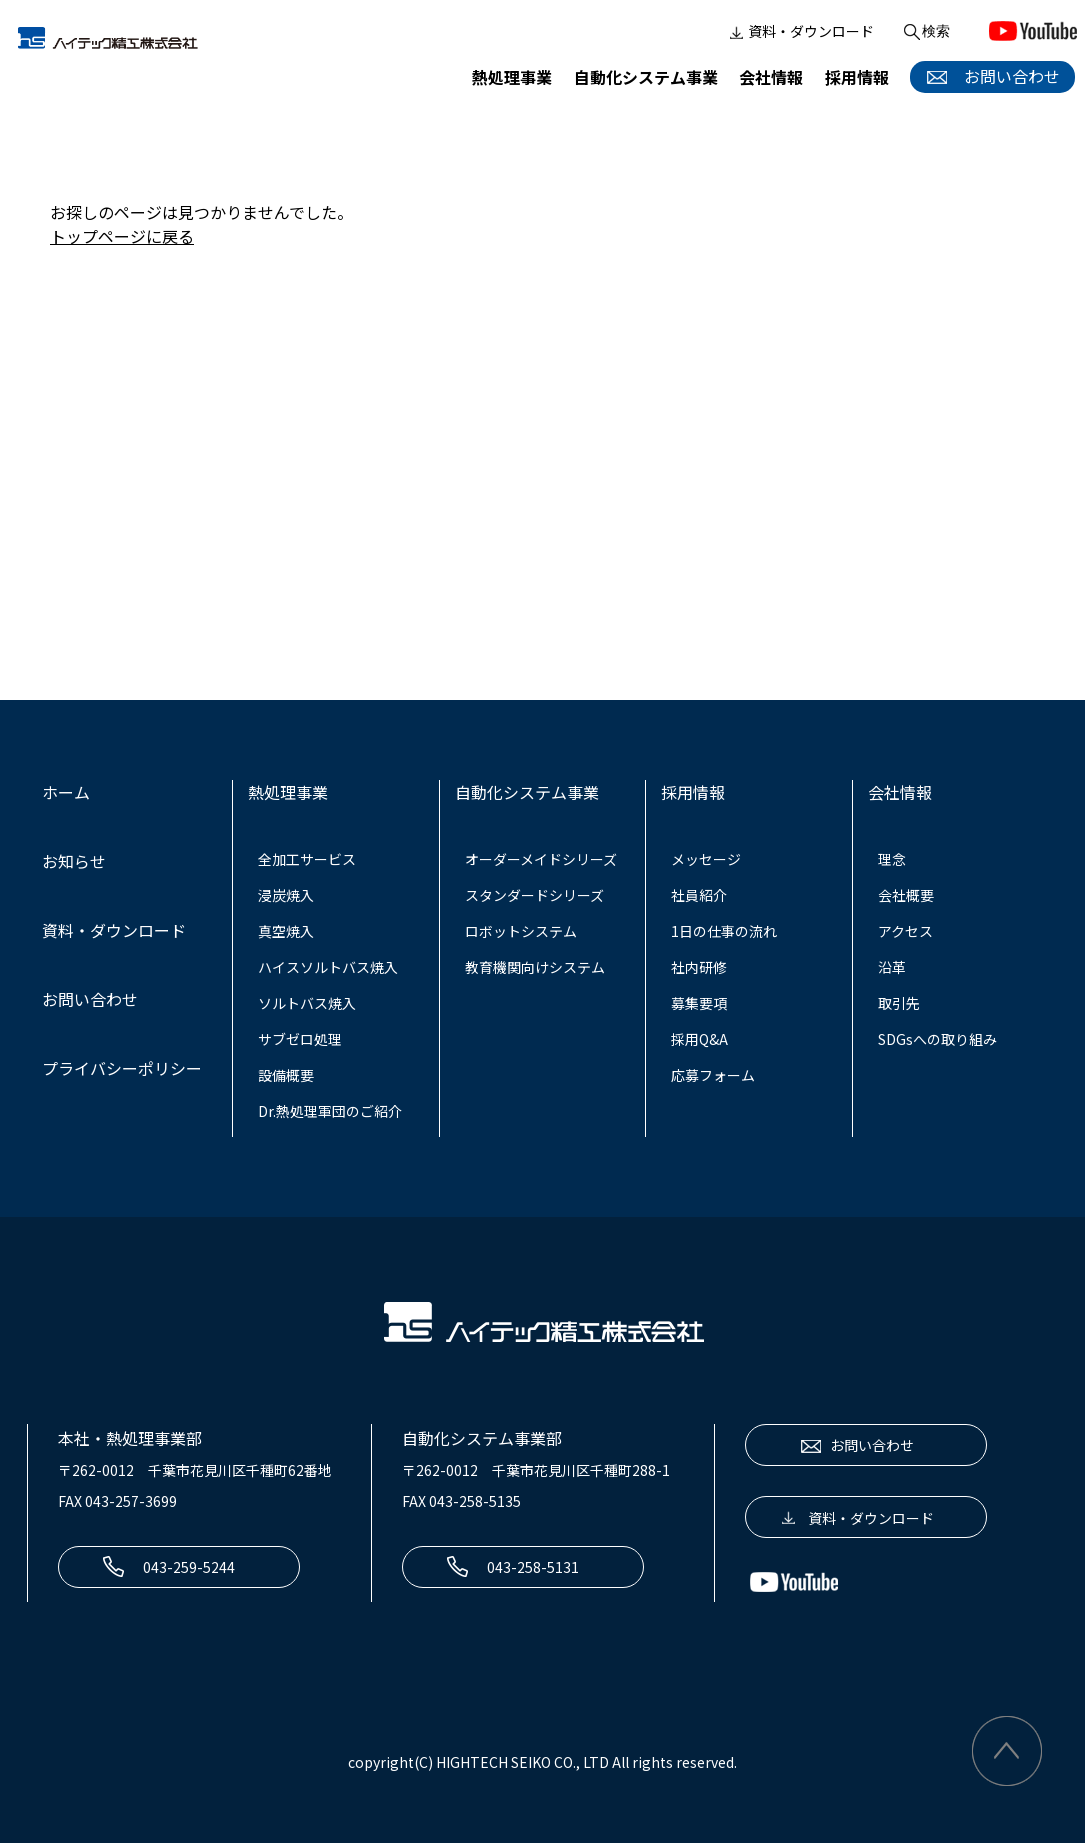  What do you see at coordinates (925, 32) in the screenshot?
I see `検索` at bounding box center [925, 32].